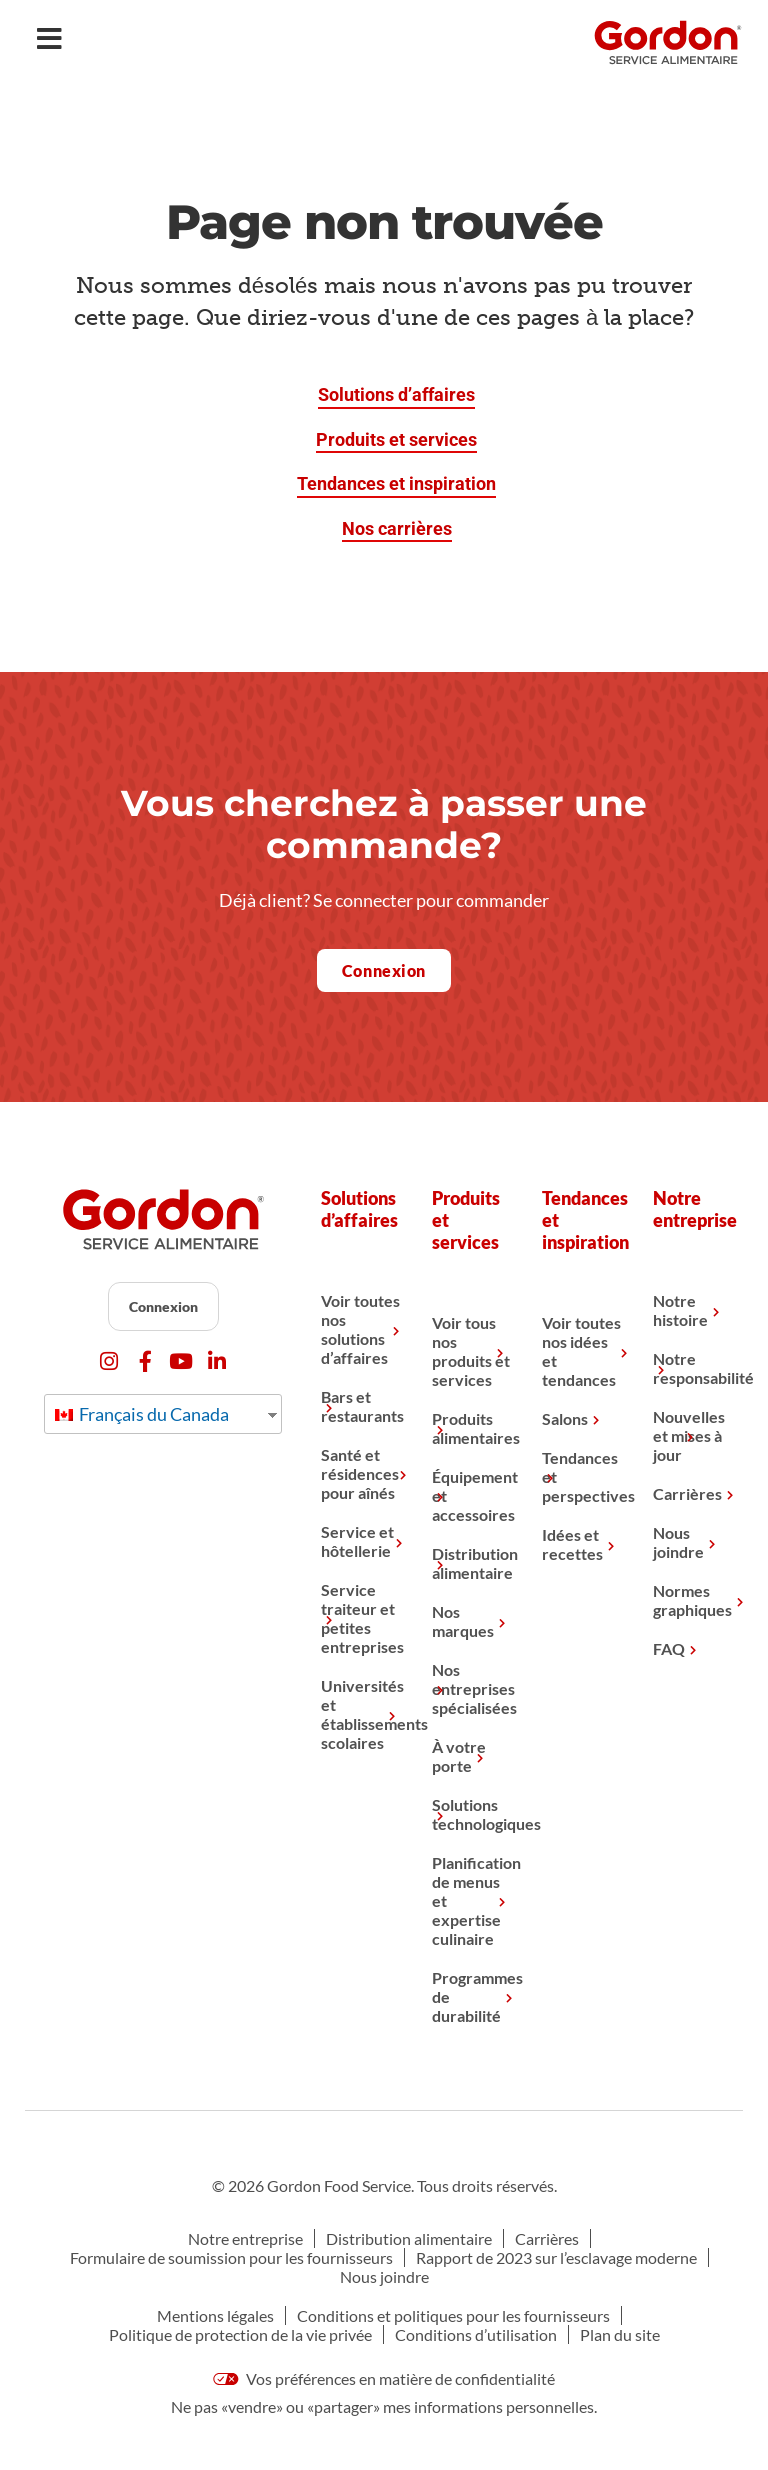  I want to click on Service et hôtellerie, so click(357, 1541).